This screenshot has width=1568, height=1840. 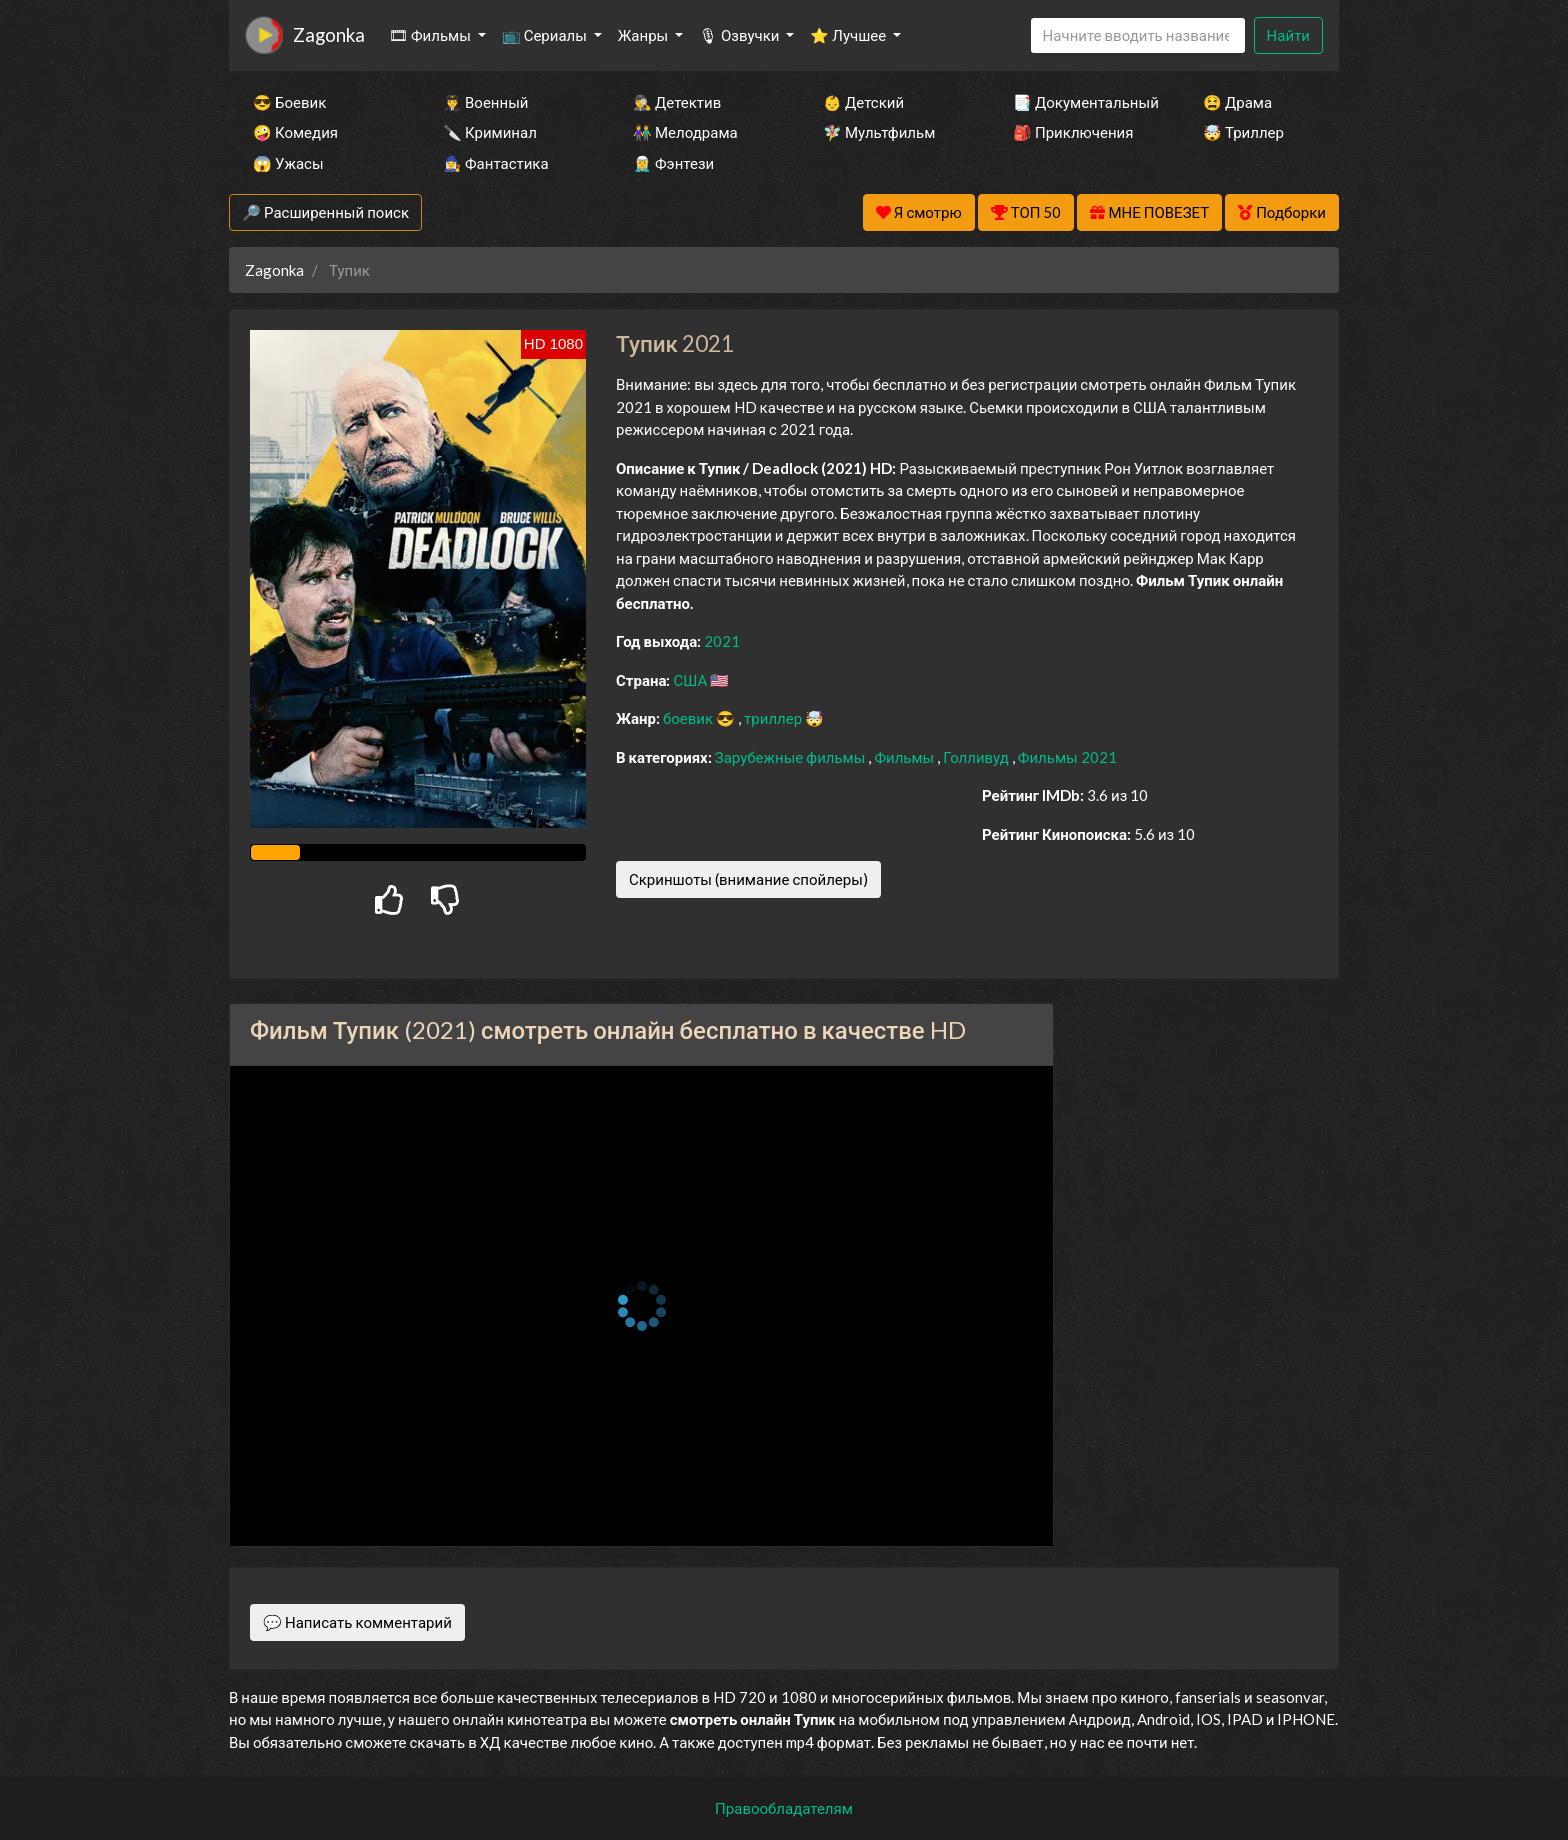 What do you see at coordinates (1081, 102) in the screenshot?
I see `📑 Документальный` at bounding box center [1081, 102].